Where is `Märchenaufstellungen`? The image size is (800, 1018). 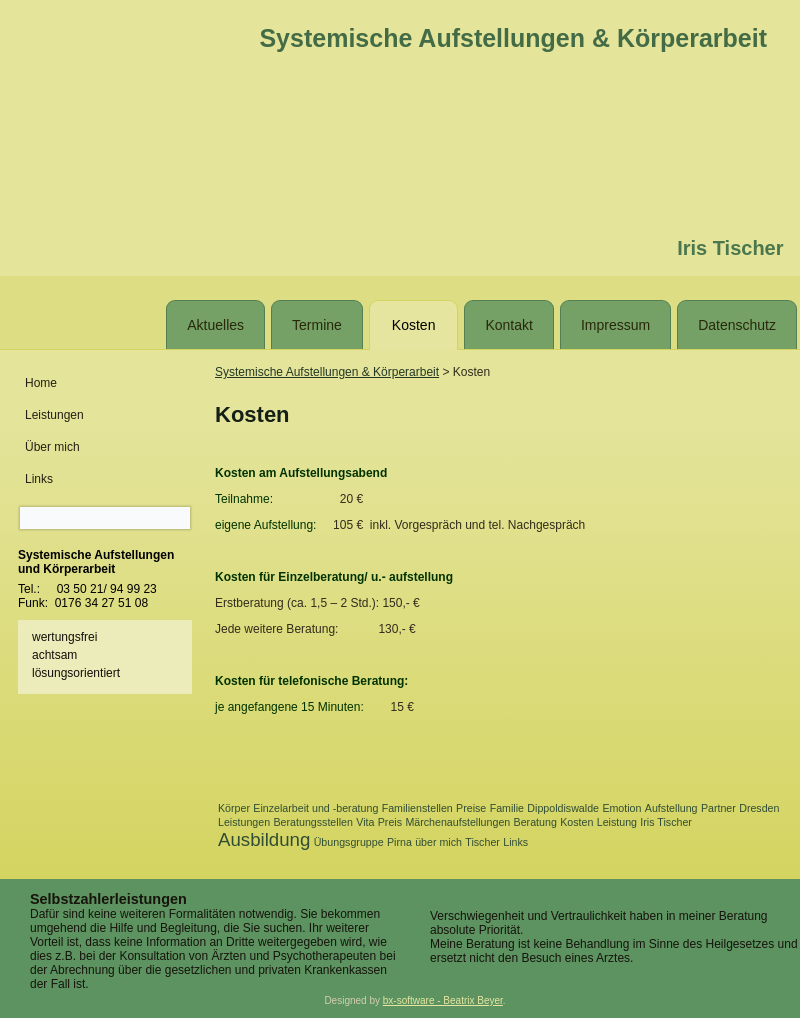 Märchenaufstellungen is located at coordinates (457, 822).